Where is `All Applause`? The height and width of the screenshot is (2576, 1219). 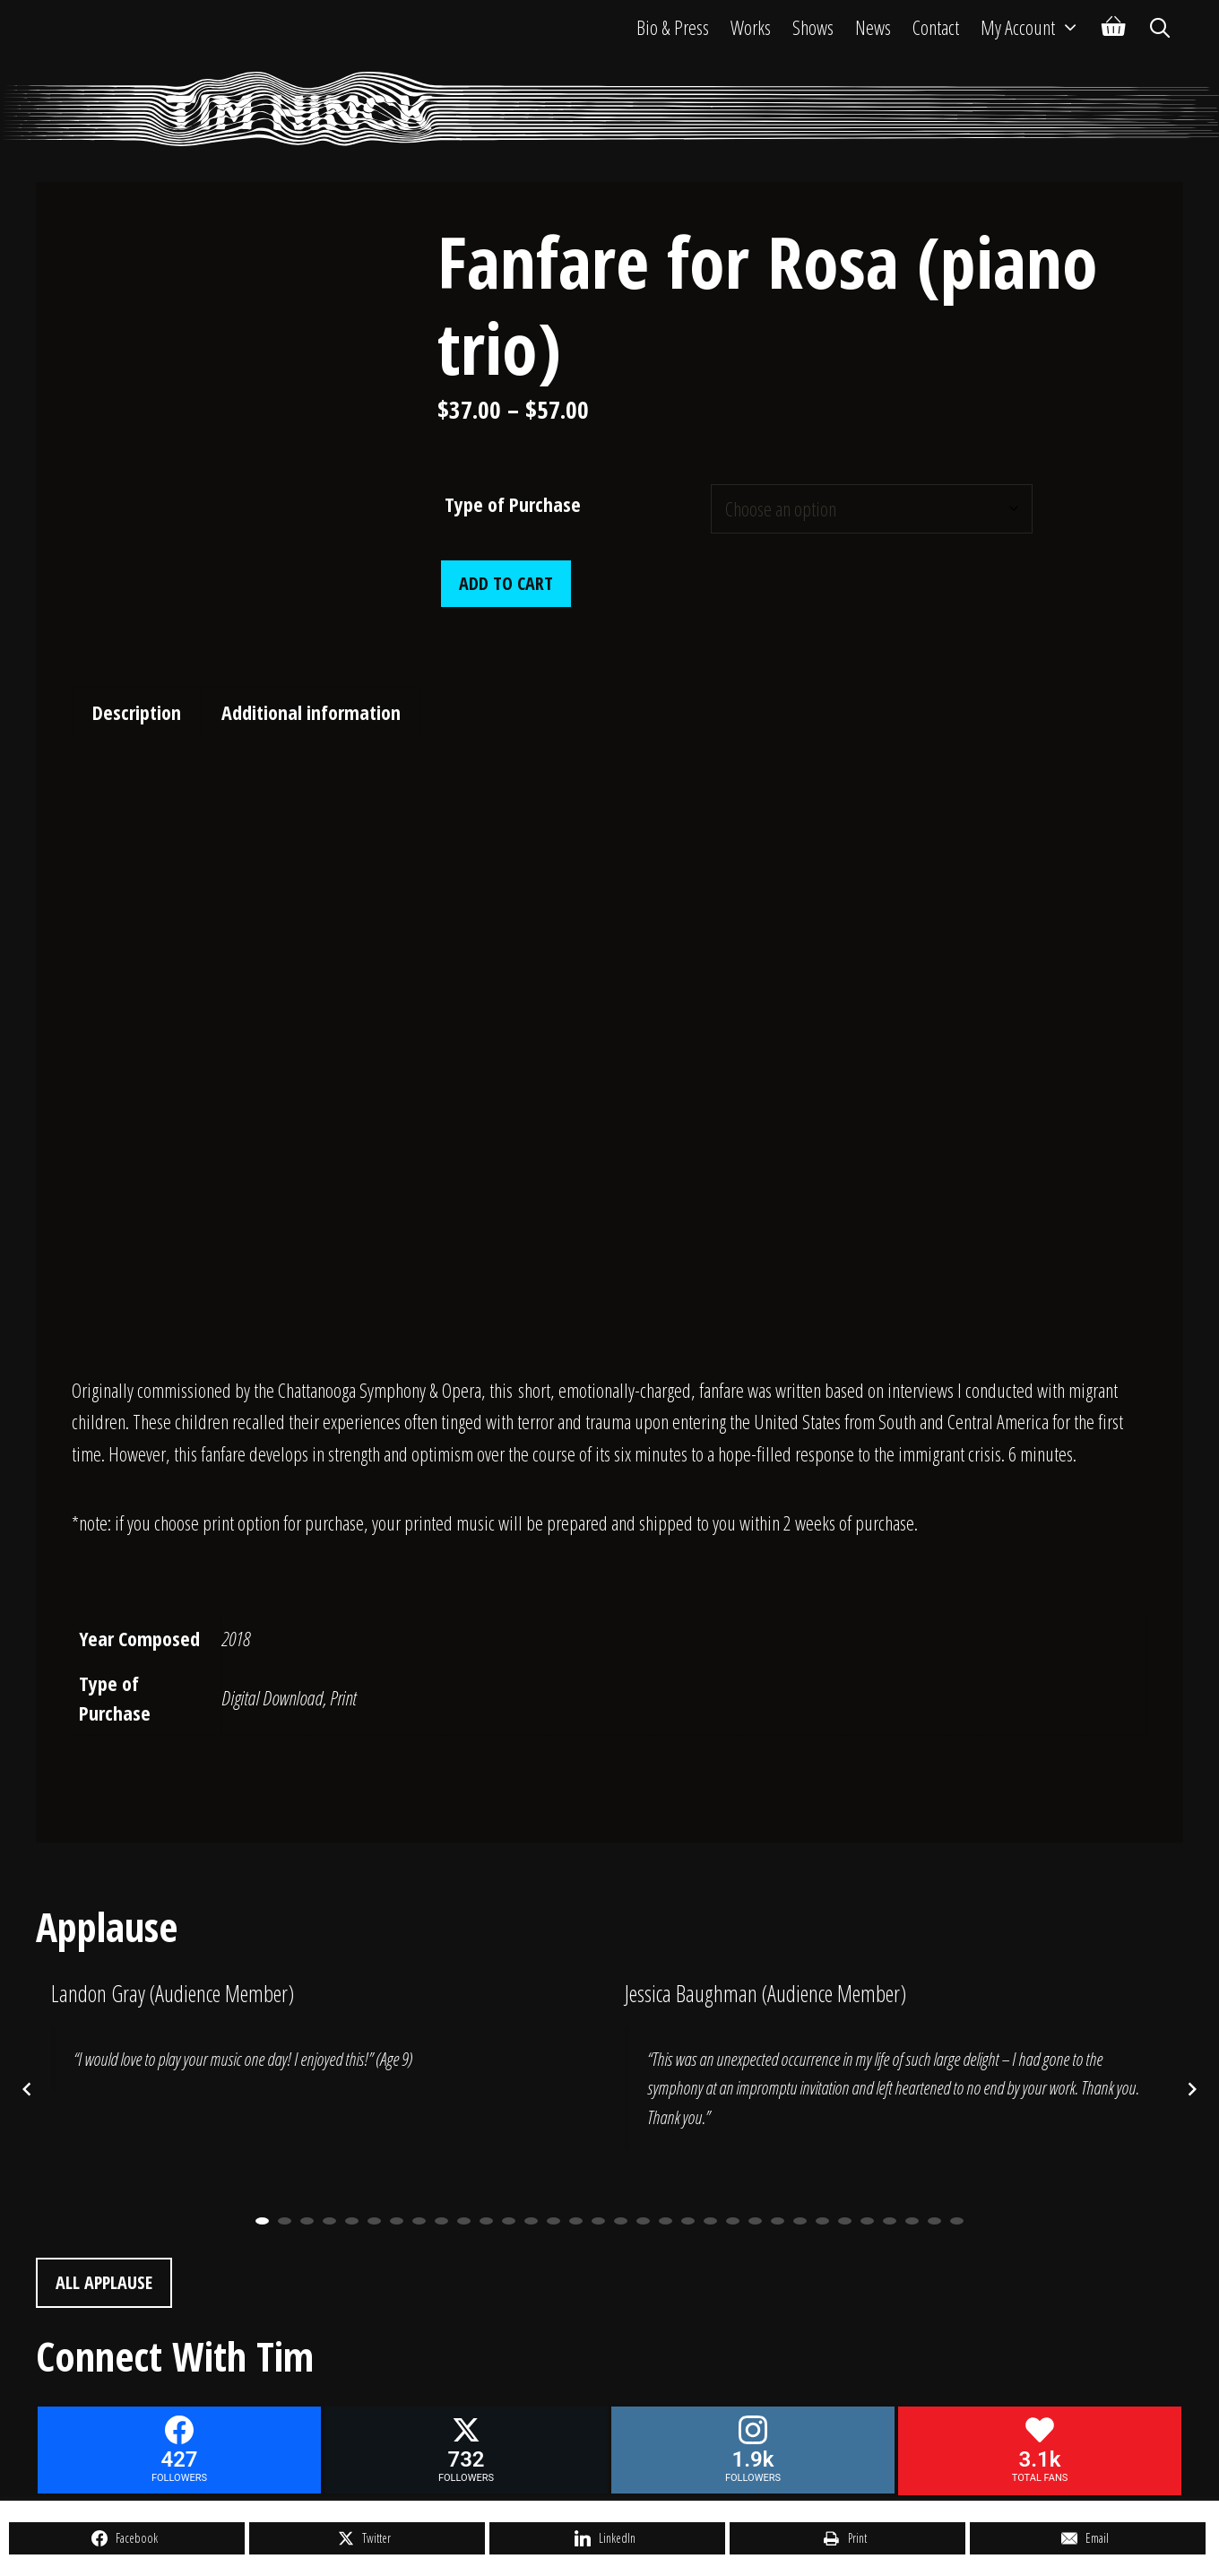 All Applause is located at coordinates (104, 2282).